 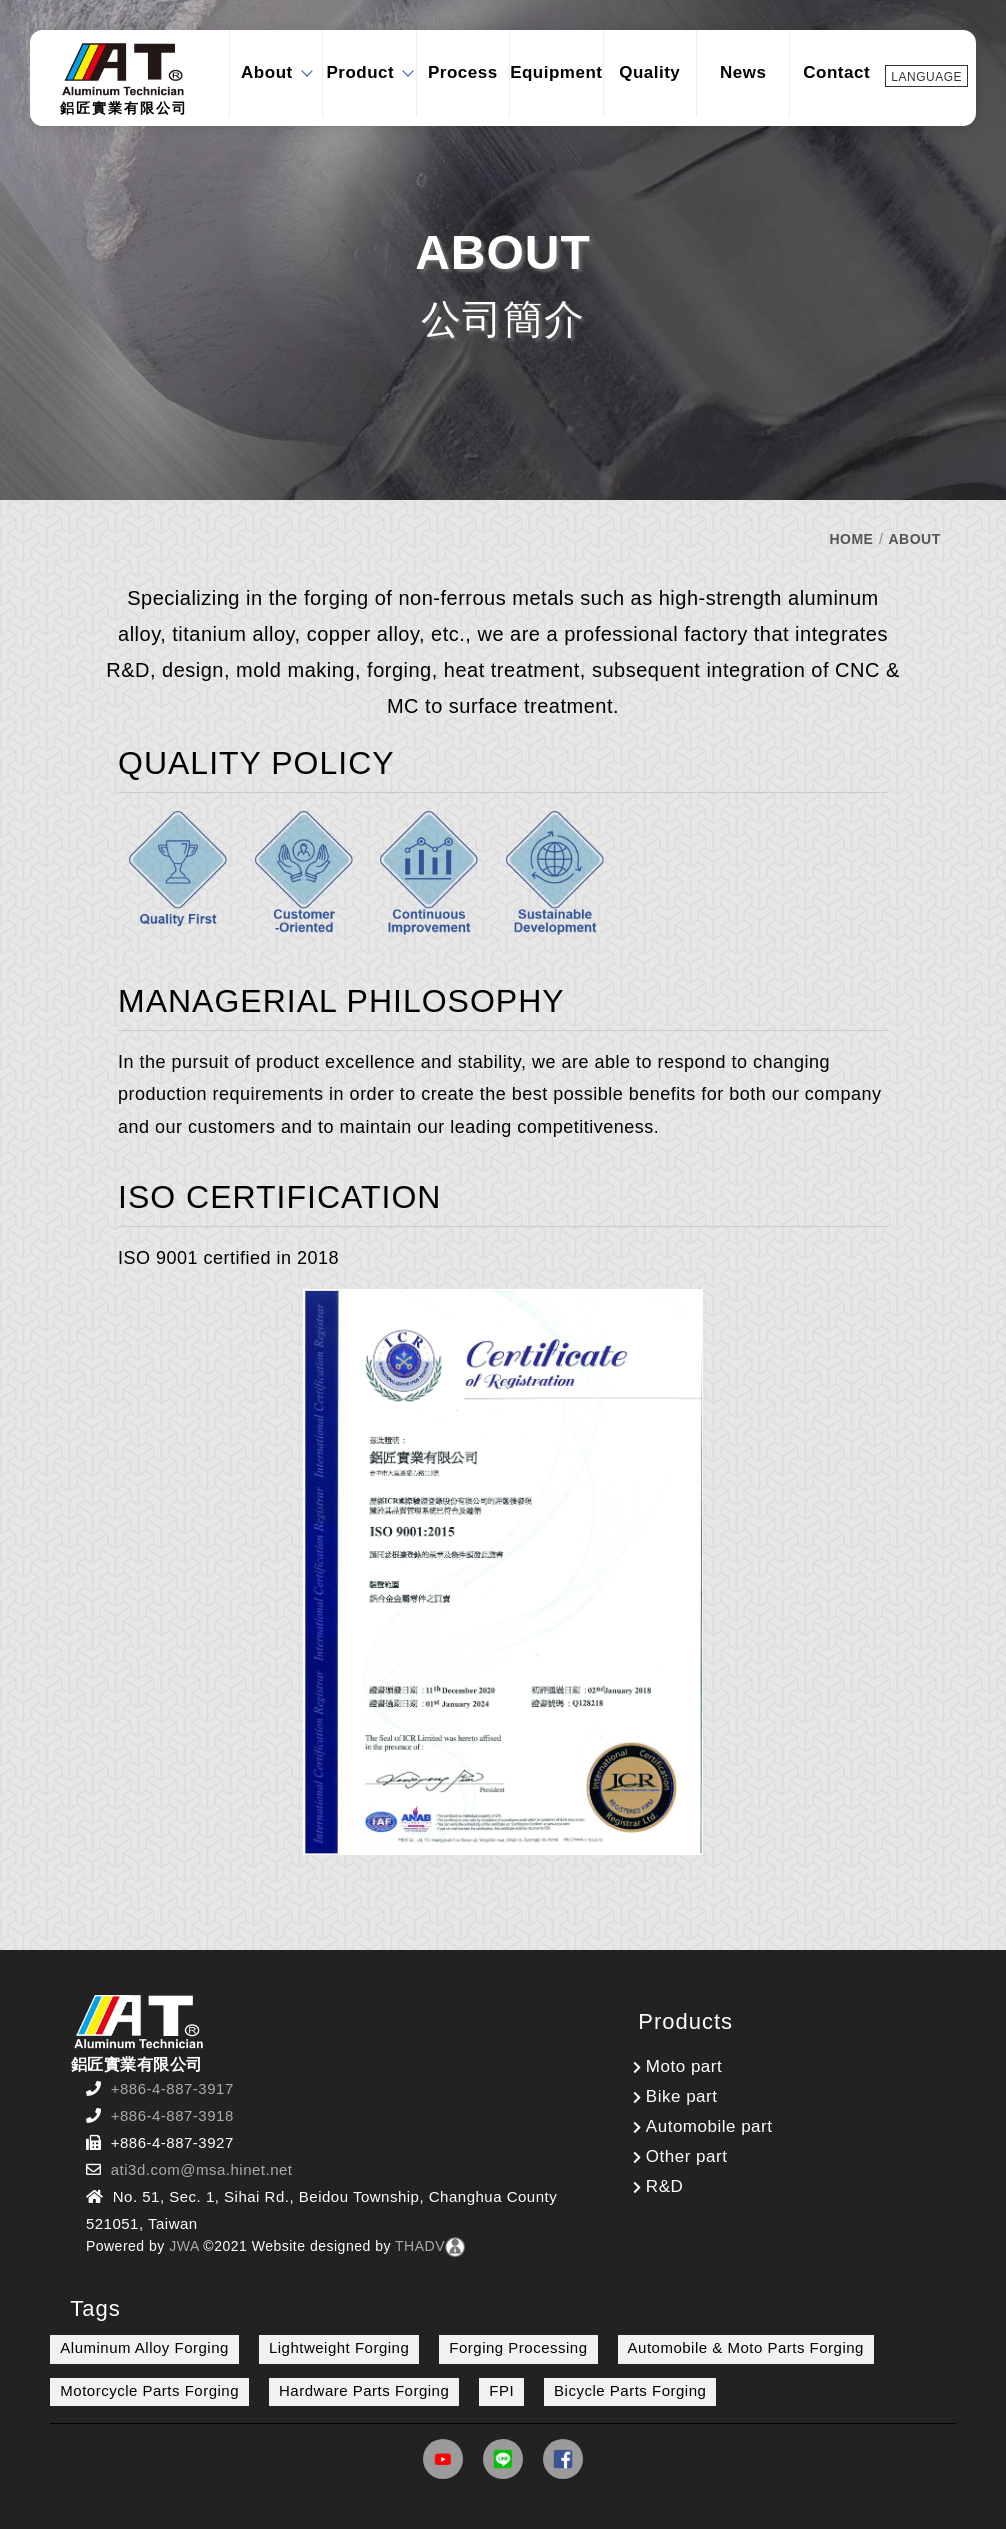 I want to click on LANGUAGE, so click(x=926, y=77).